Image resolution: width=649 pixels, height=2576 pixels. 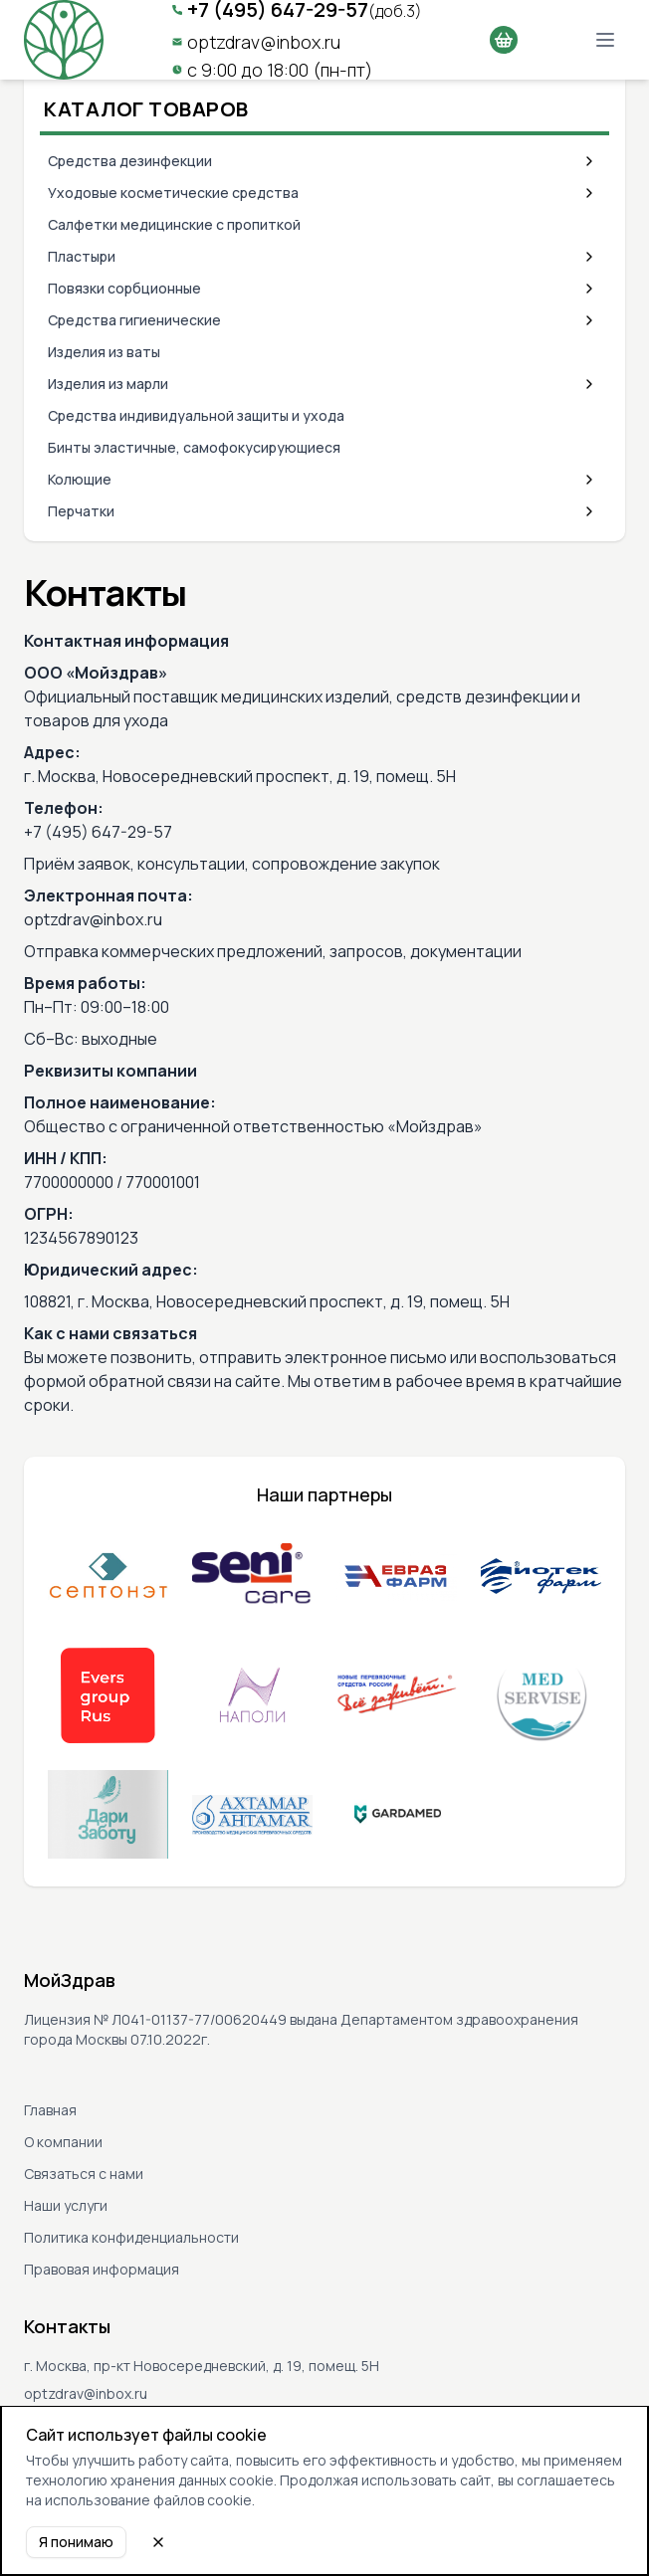 What do you see at coordinates (263, 42) in the screenshot?
I see `optzdrav@inbox.ru` at bounding box center [263, 42].